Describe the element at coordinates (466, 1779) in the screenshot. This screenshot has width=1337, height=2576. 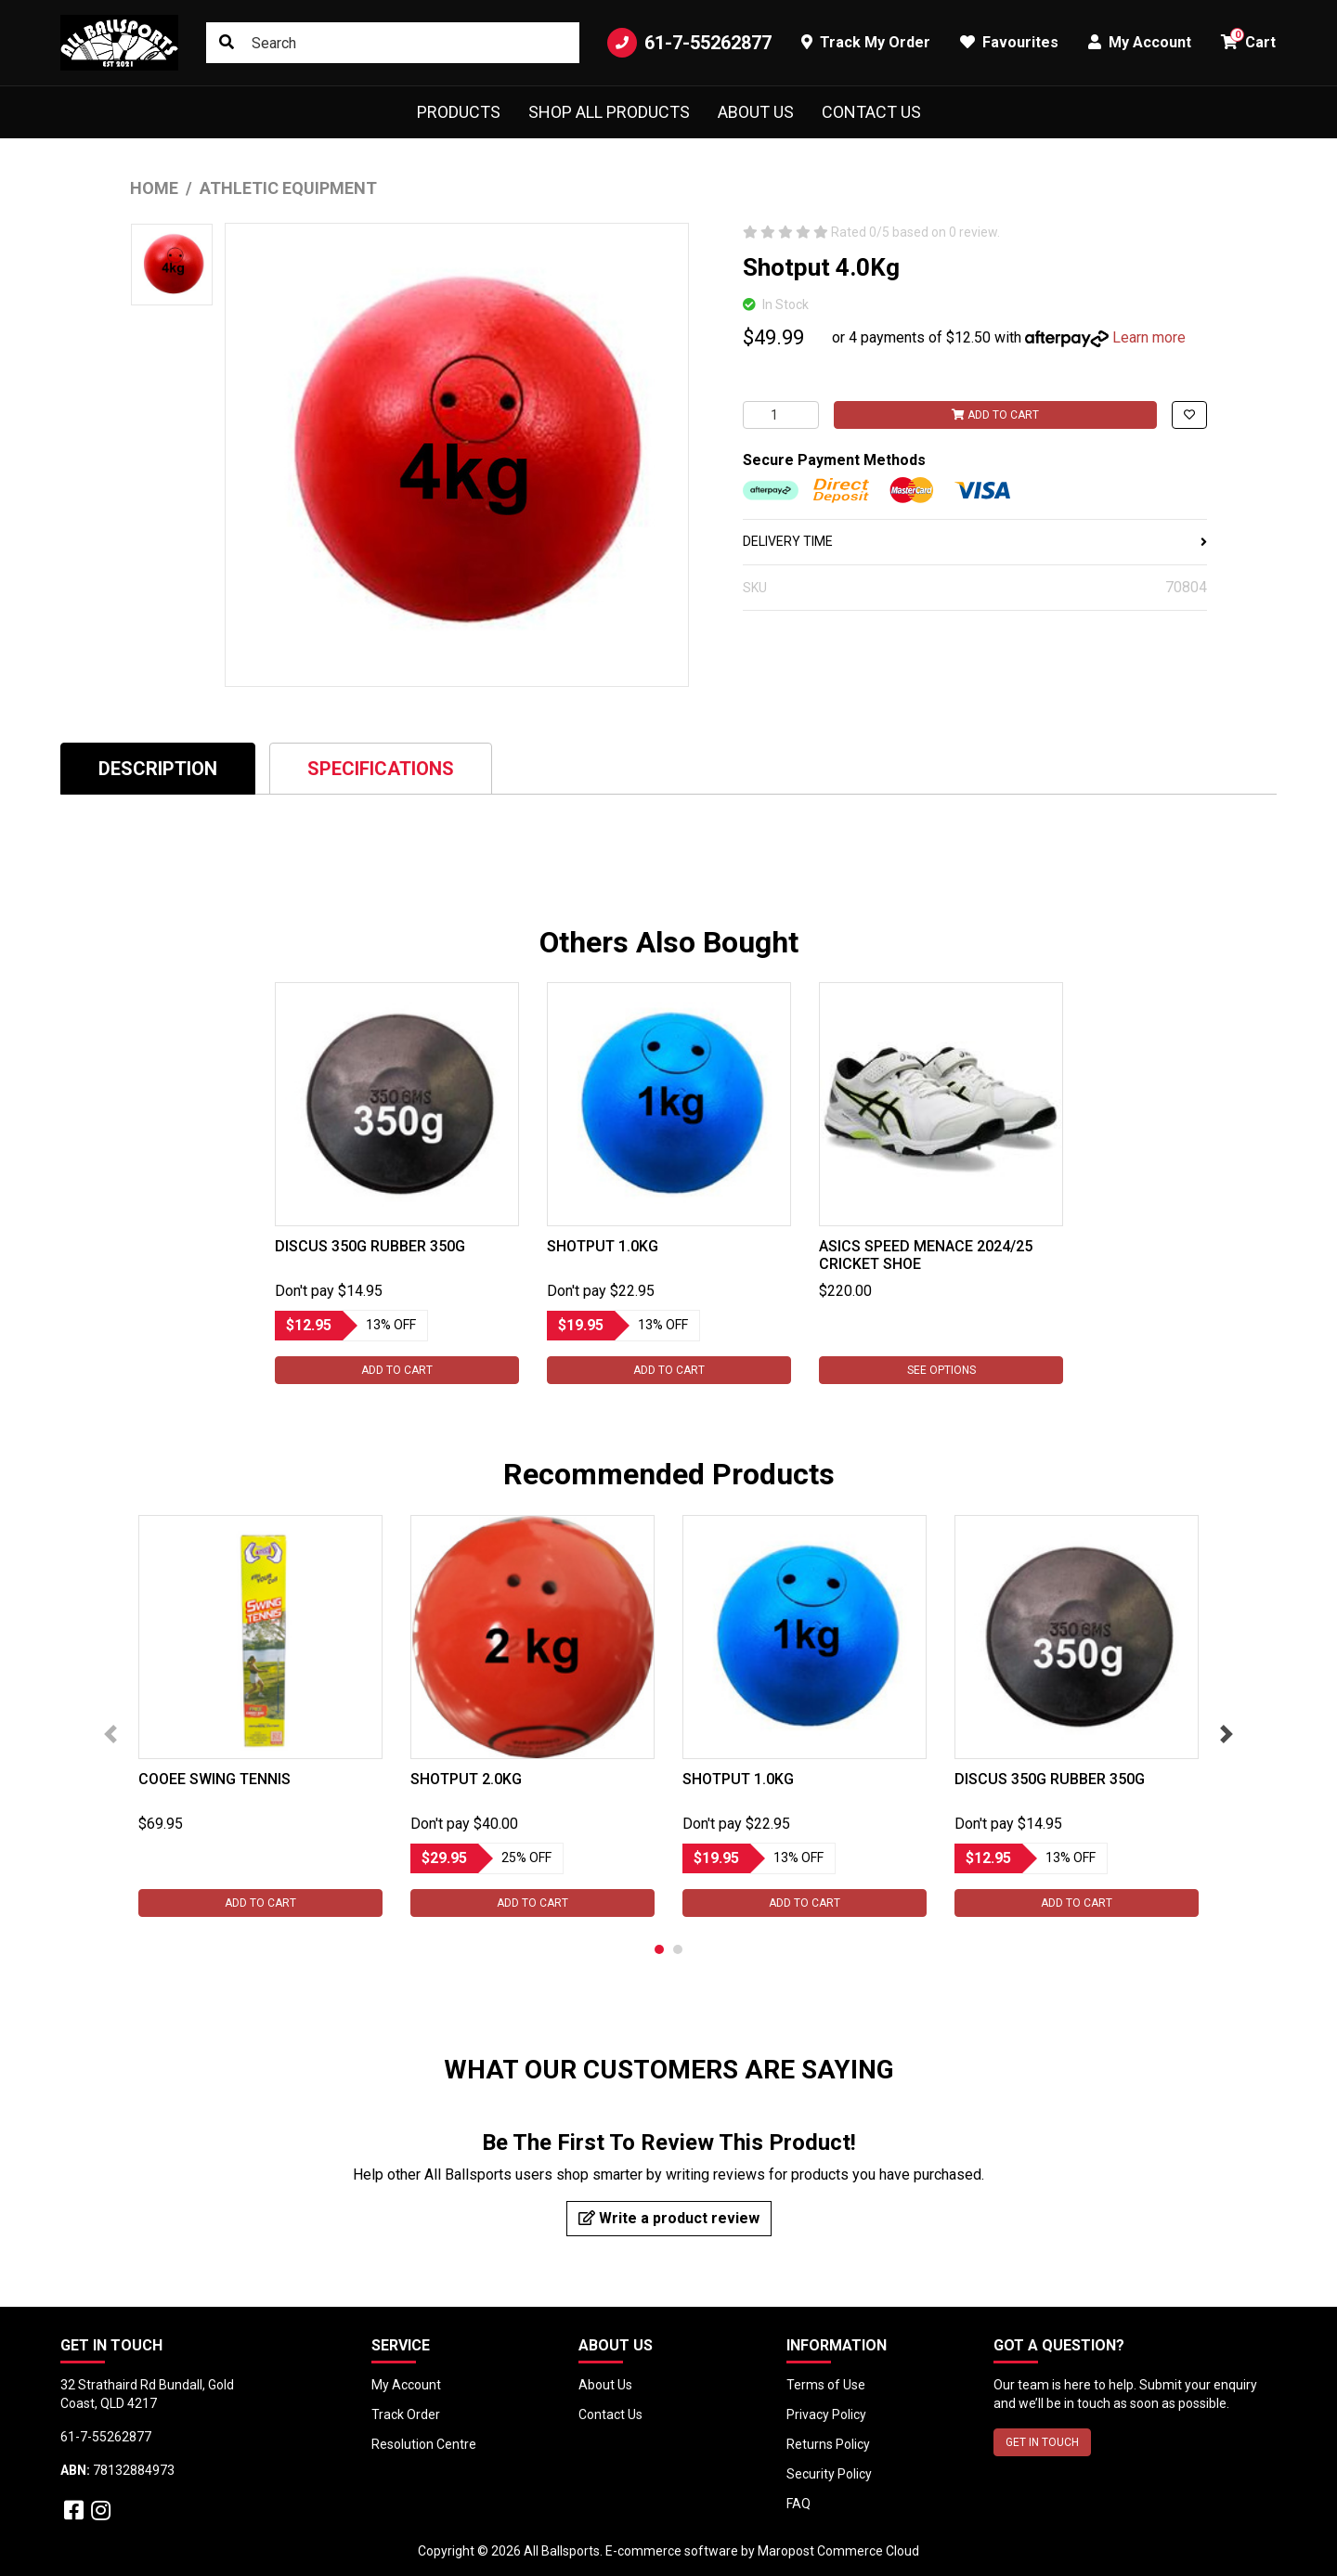
I see `Shotput 2.0Kg` at that location.